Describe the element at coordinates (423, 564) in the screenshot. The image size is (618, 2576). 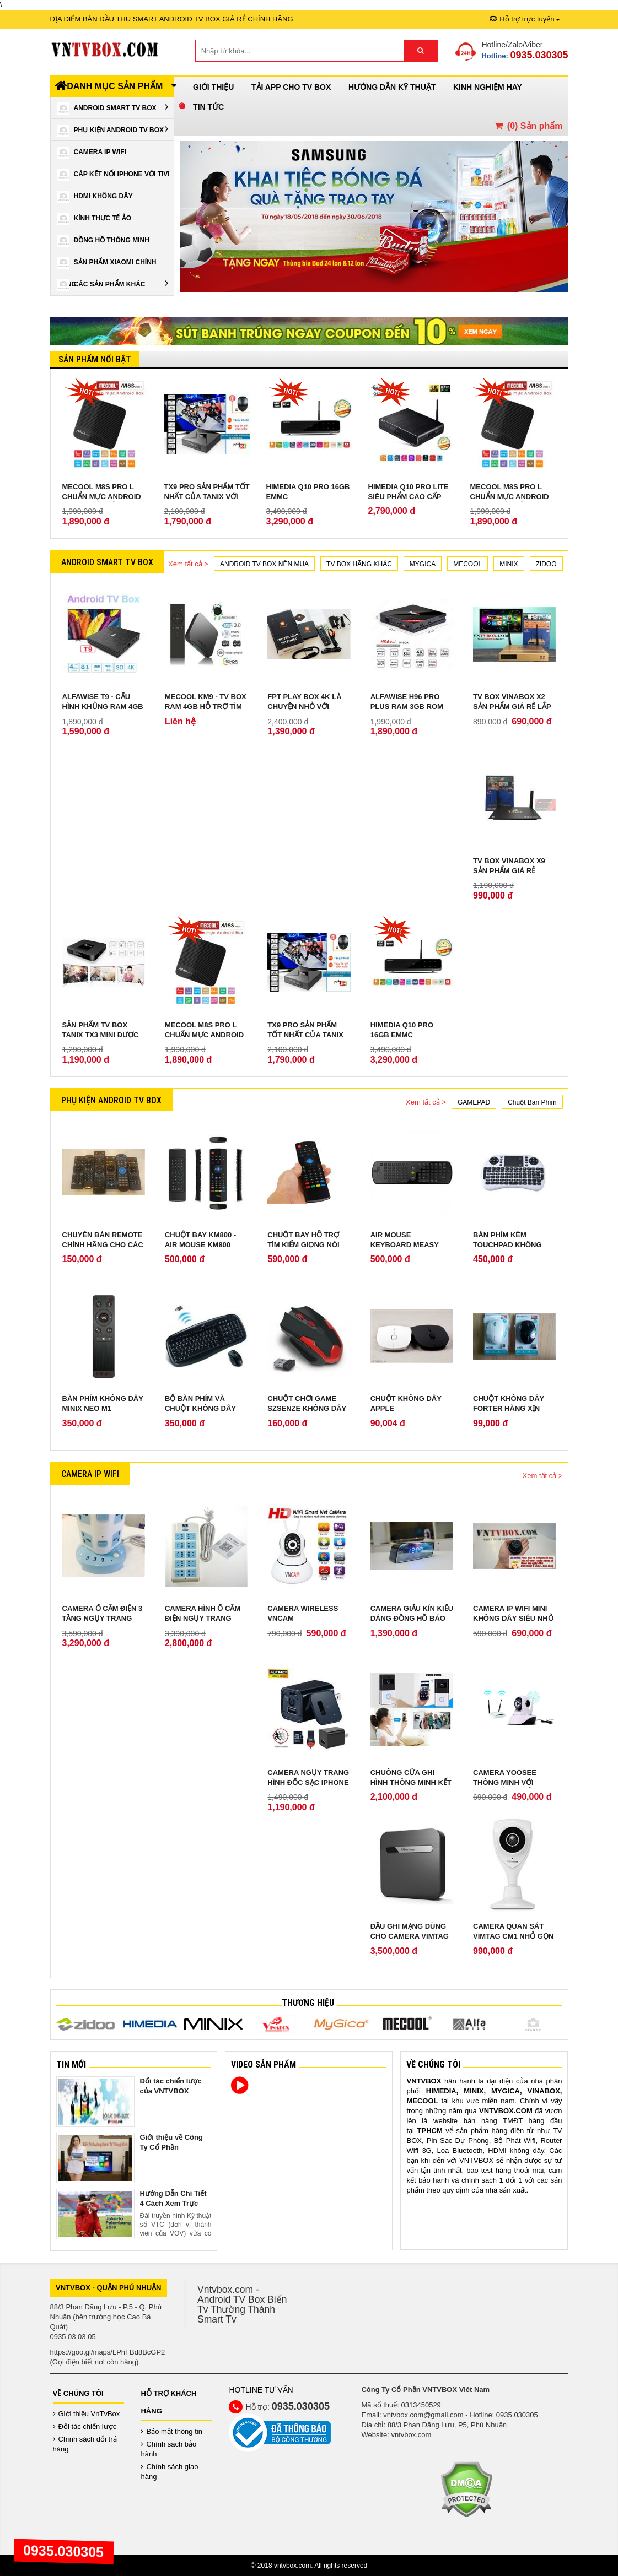
I see `MYGICA` at that location.